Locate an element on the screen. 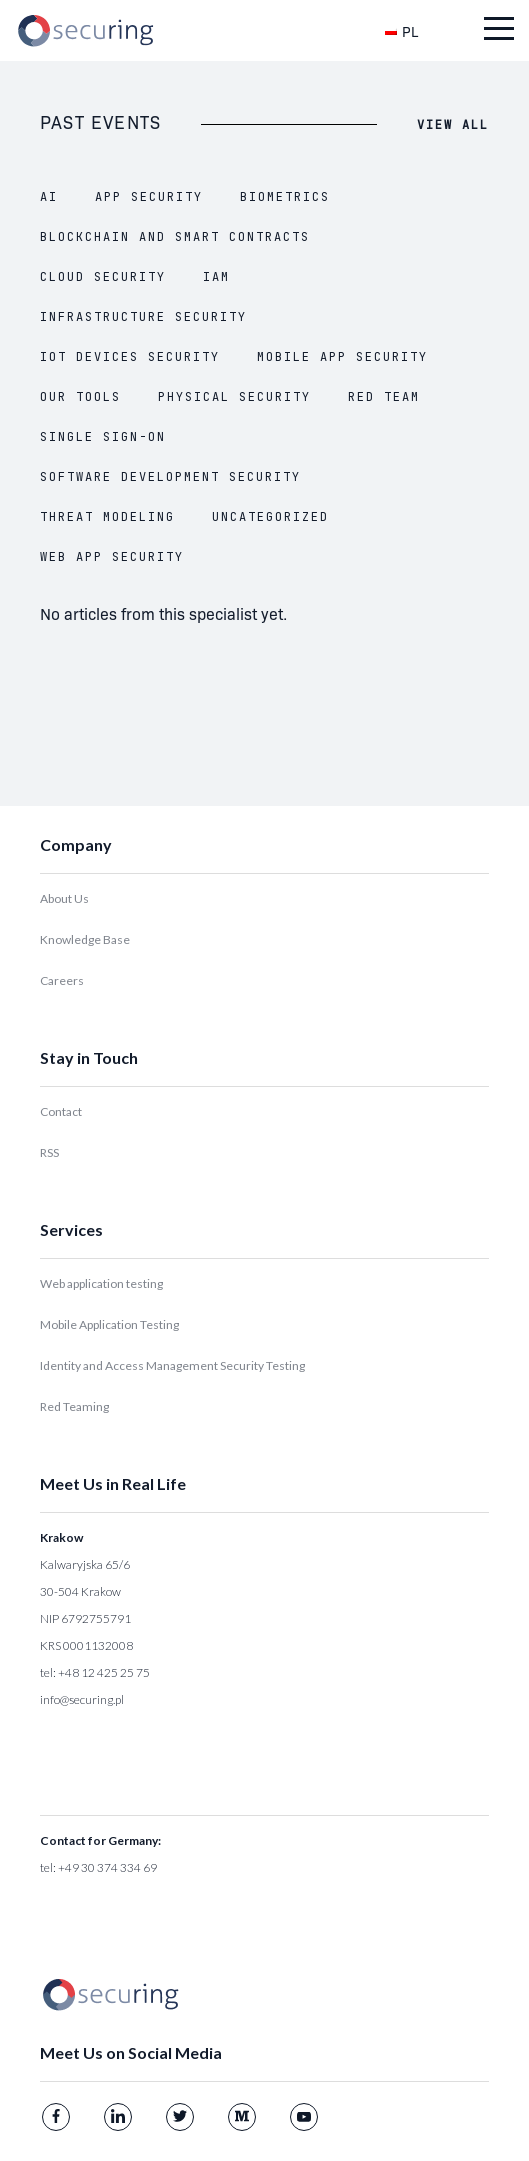 The height and width of the screenshot is (2161, 529). Knowledge Base is located at coordinates (85, 939).